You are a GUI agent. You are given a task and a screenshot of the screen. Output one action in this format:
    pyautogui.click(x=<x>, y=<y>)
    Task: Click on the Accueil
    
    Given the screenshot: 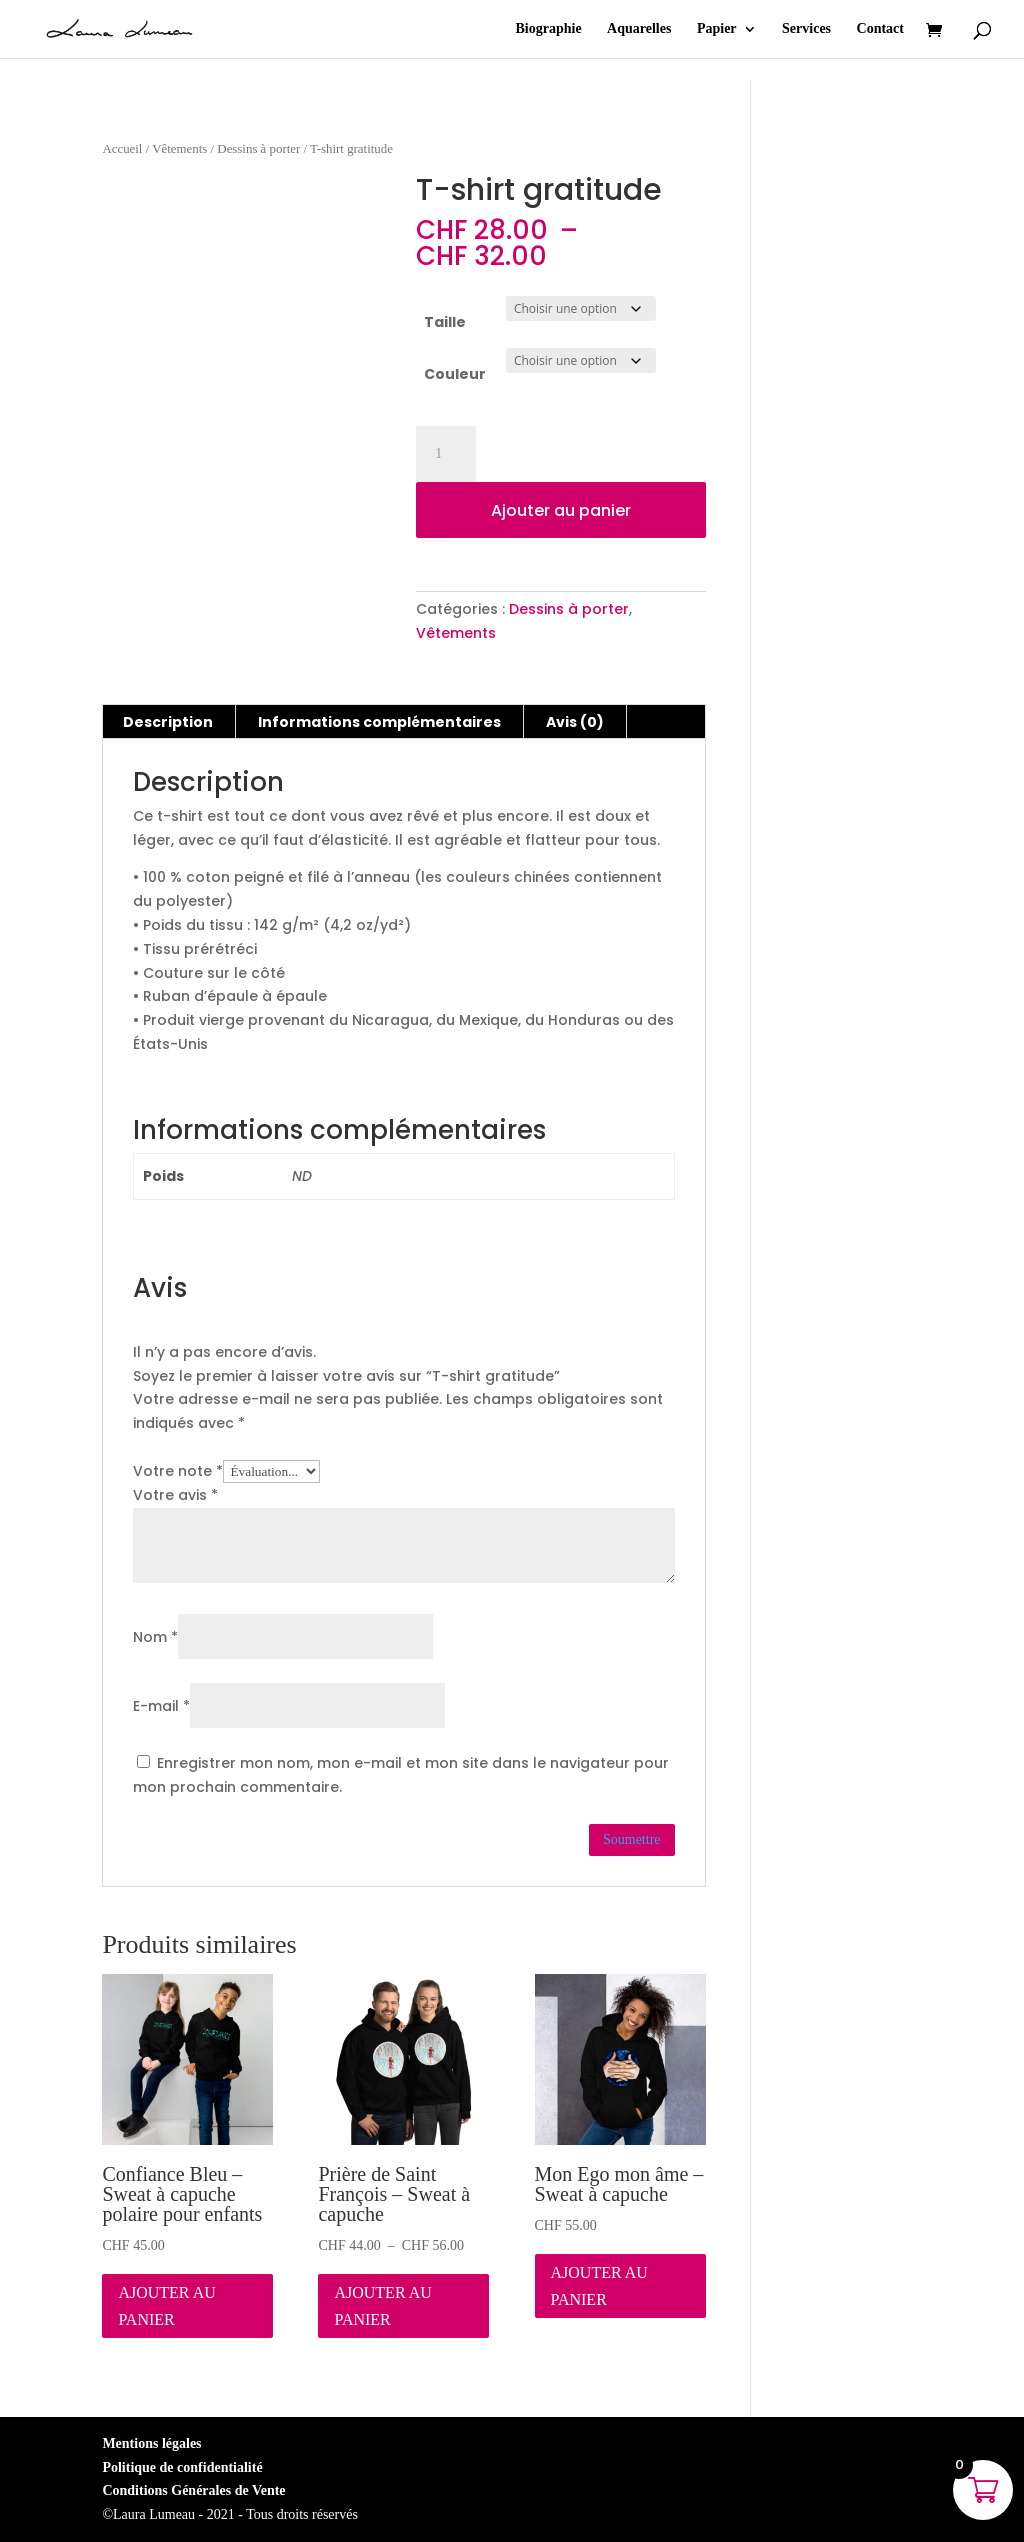 What is the action you would take?
    pyautogui.click(x=122, y=149)
    